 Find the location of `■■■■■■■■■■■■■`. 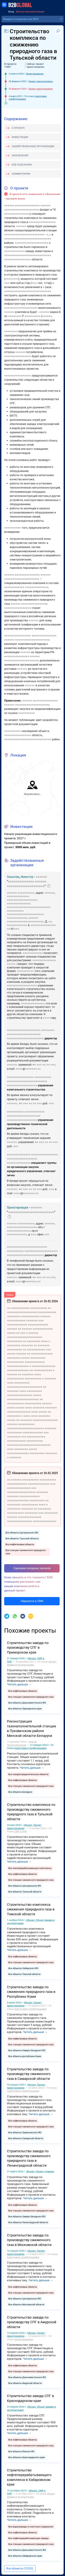

■■■■■■■■■■■■■ is located at coordinates (18, 896).